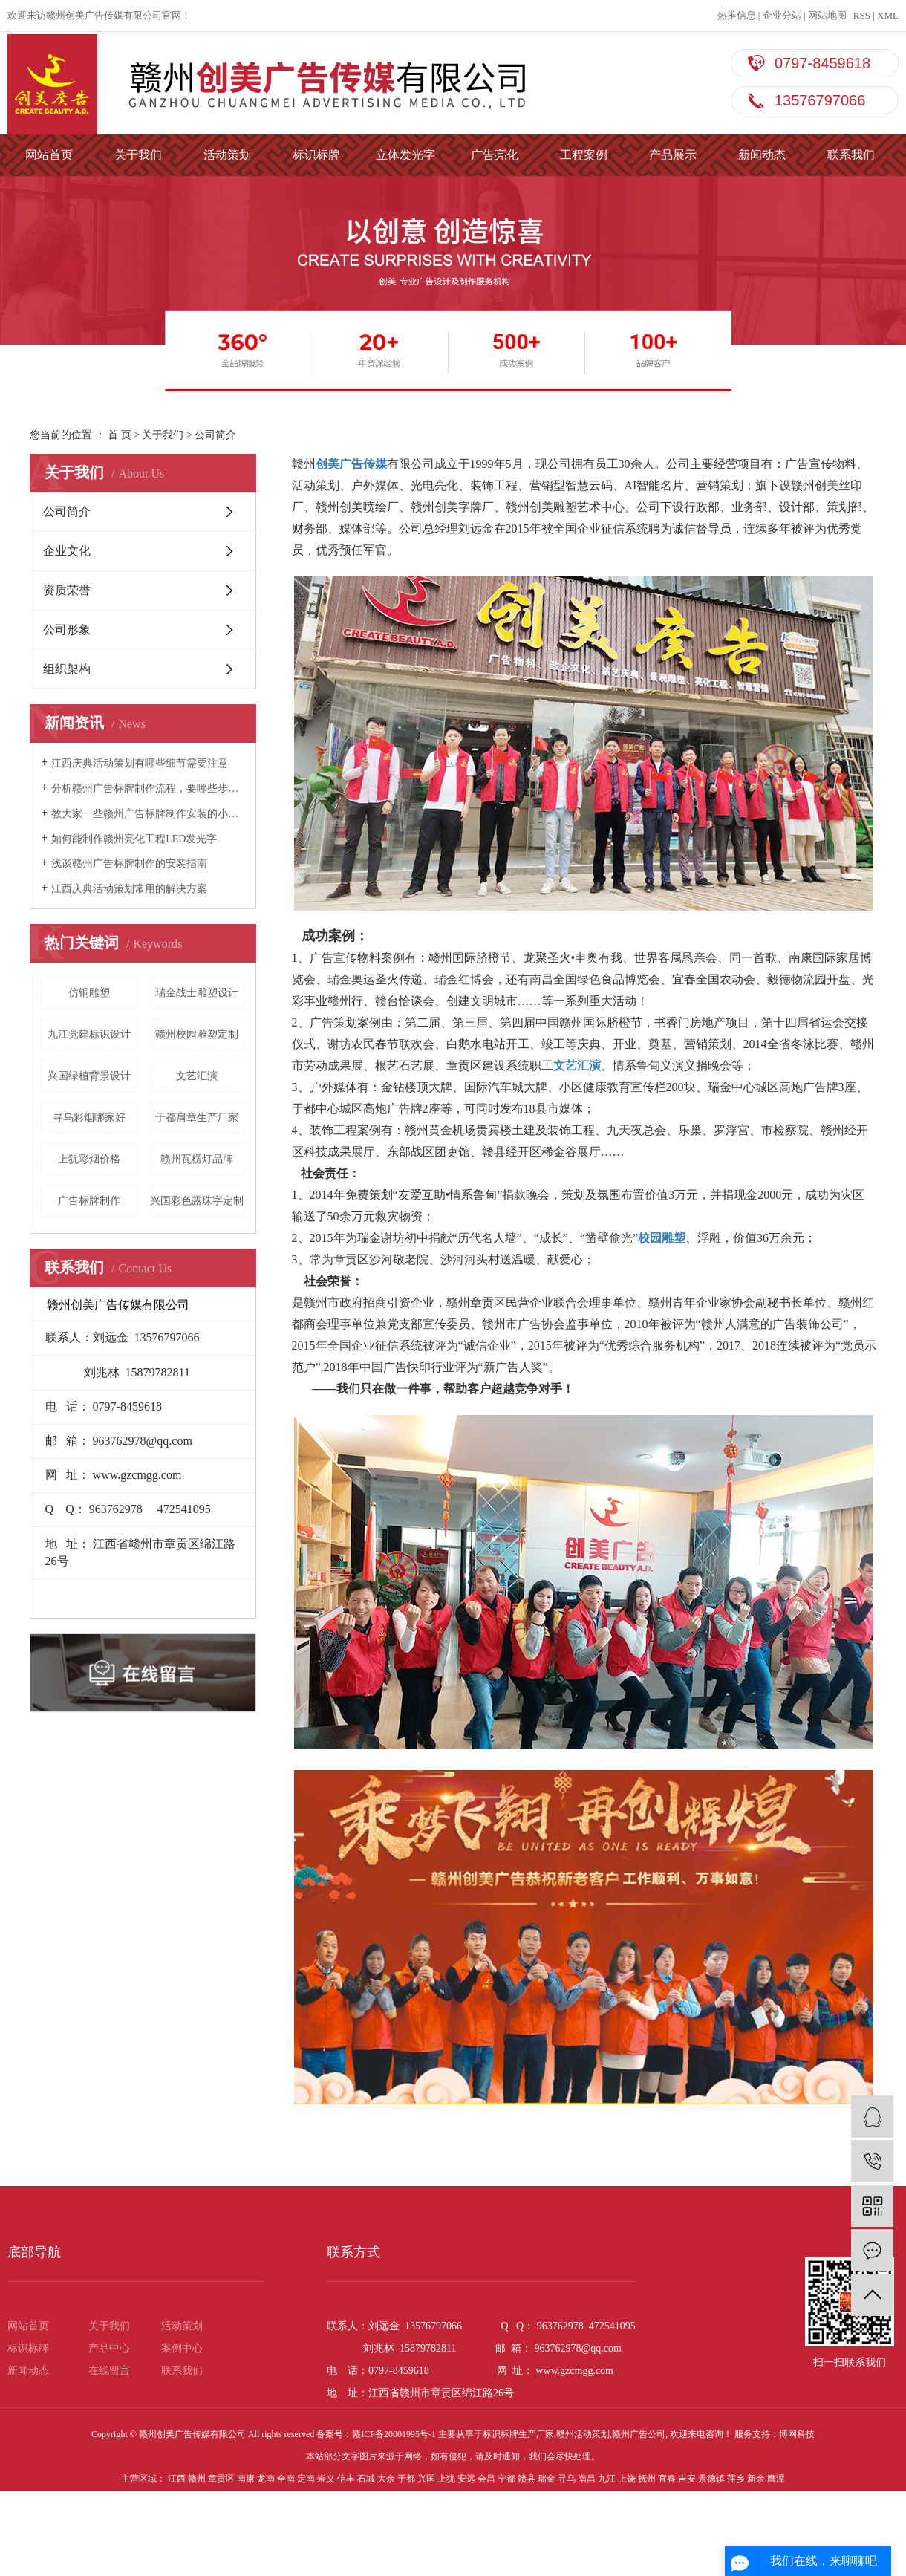  What do you see at coordinates (494, 155) in the screenshot?
I see `广告亮化` at bounding box center [494, 155].